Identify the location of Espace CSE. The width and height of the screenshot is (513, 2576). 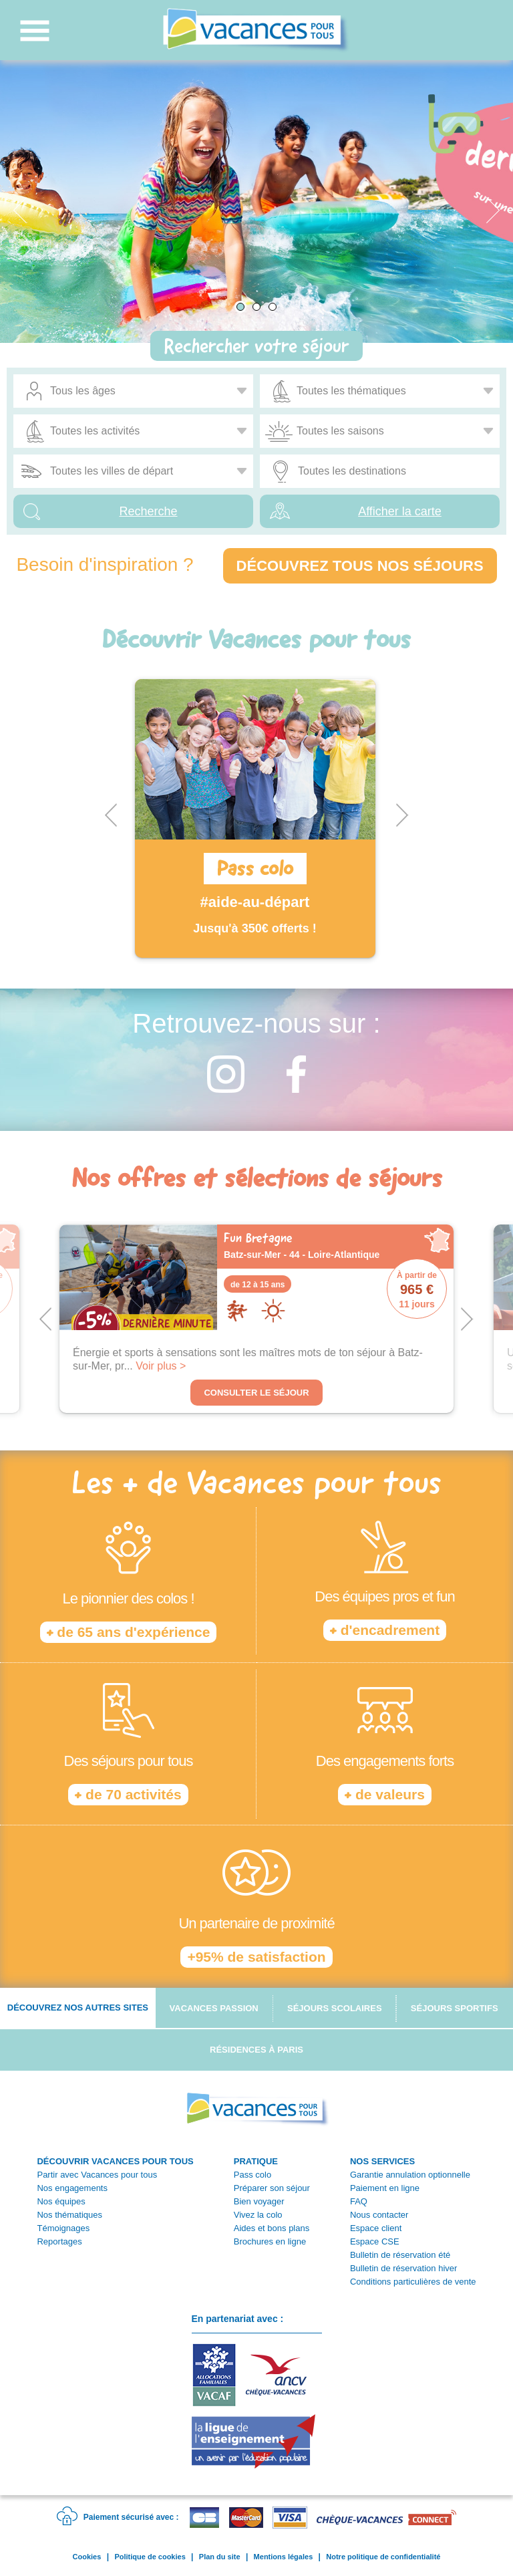
(374, 2241).